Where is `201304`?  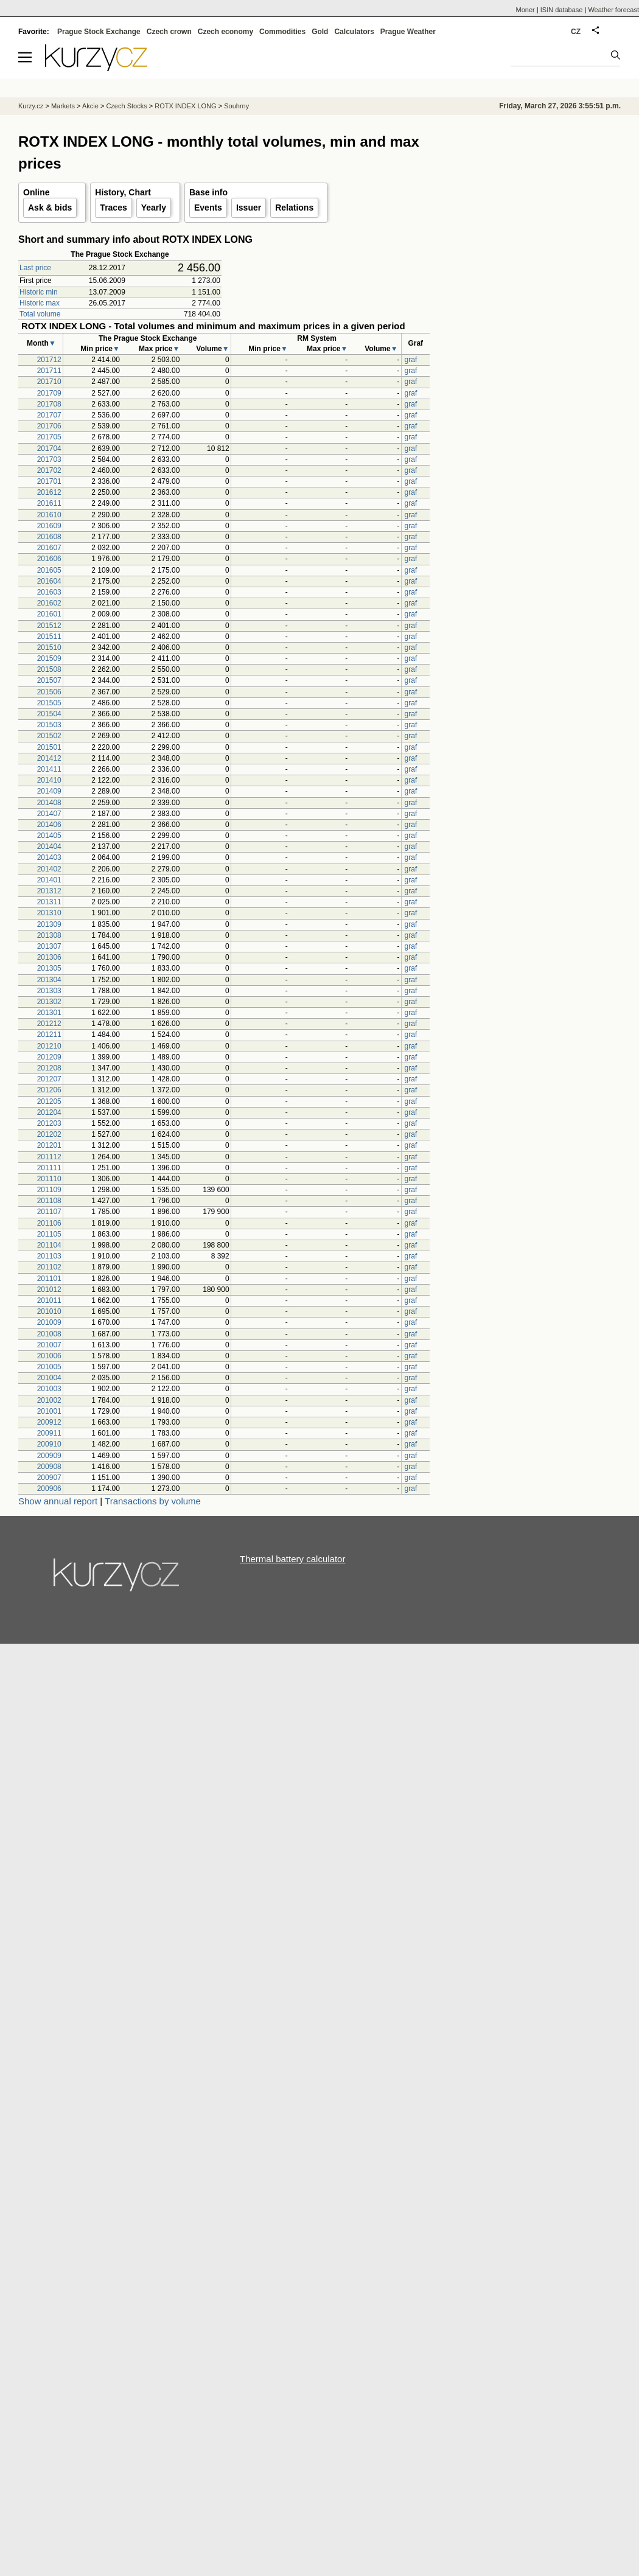 201304 is located at coordinates (49, 980).